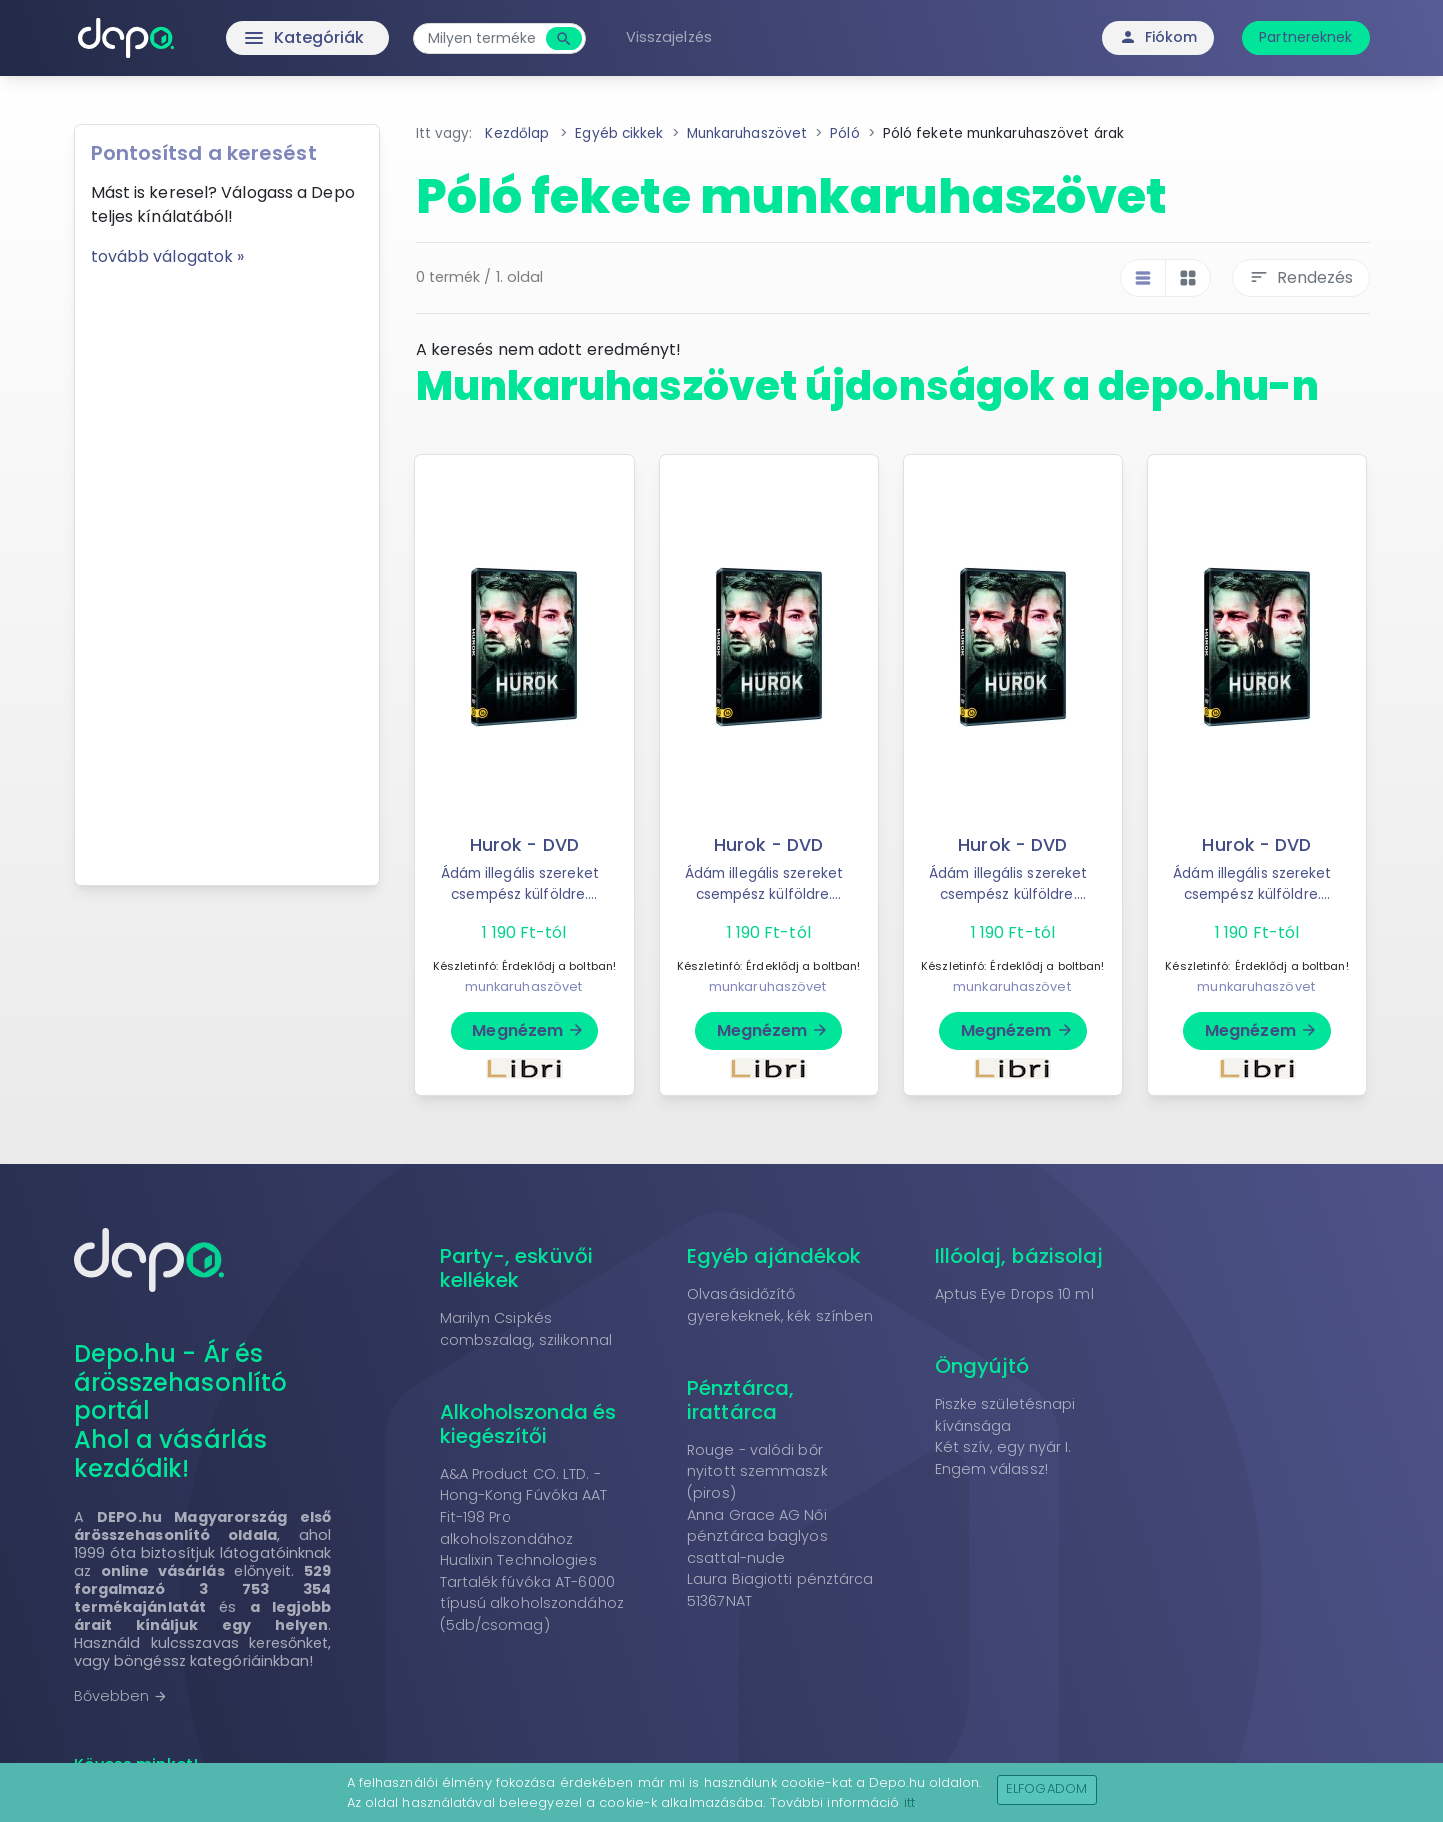  I want to click on Hurok - DVD, so click(524, 845).